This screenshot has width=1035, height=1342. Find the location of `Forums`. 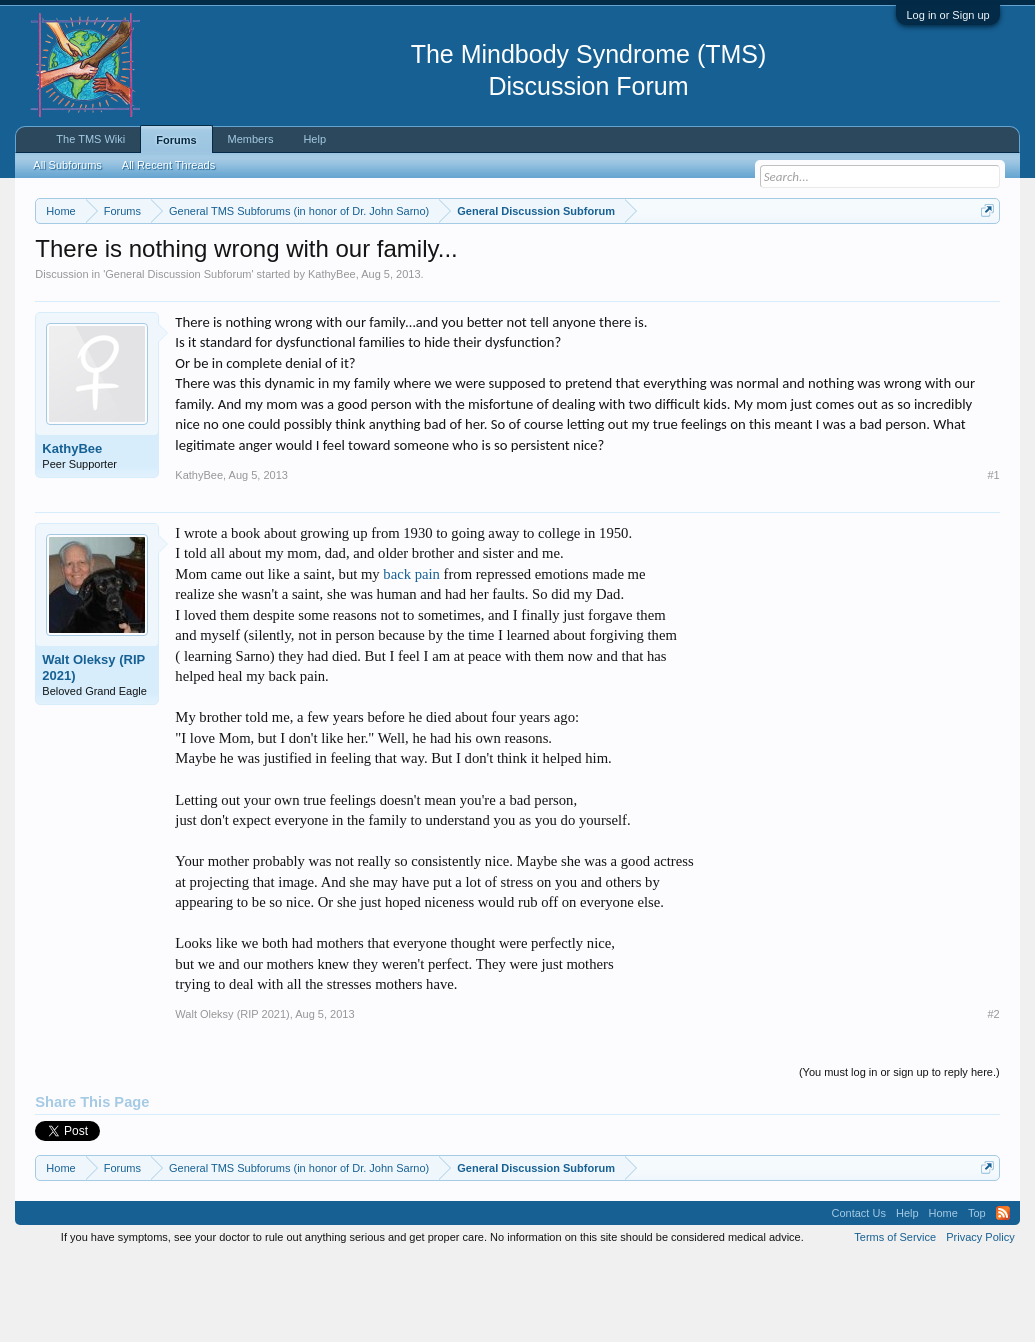

Forums is located at coordinates (176, 140).